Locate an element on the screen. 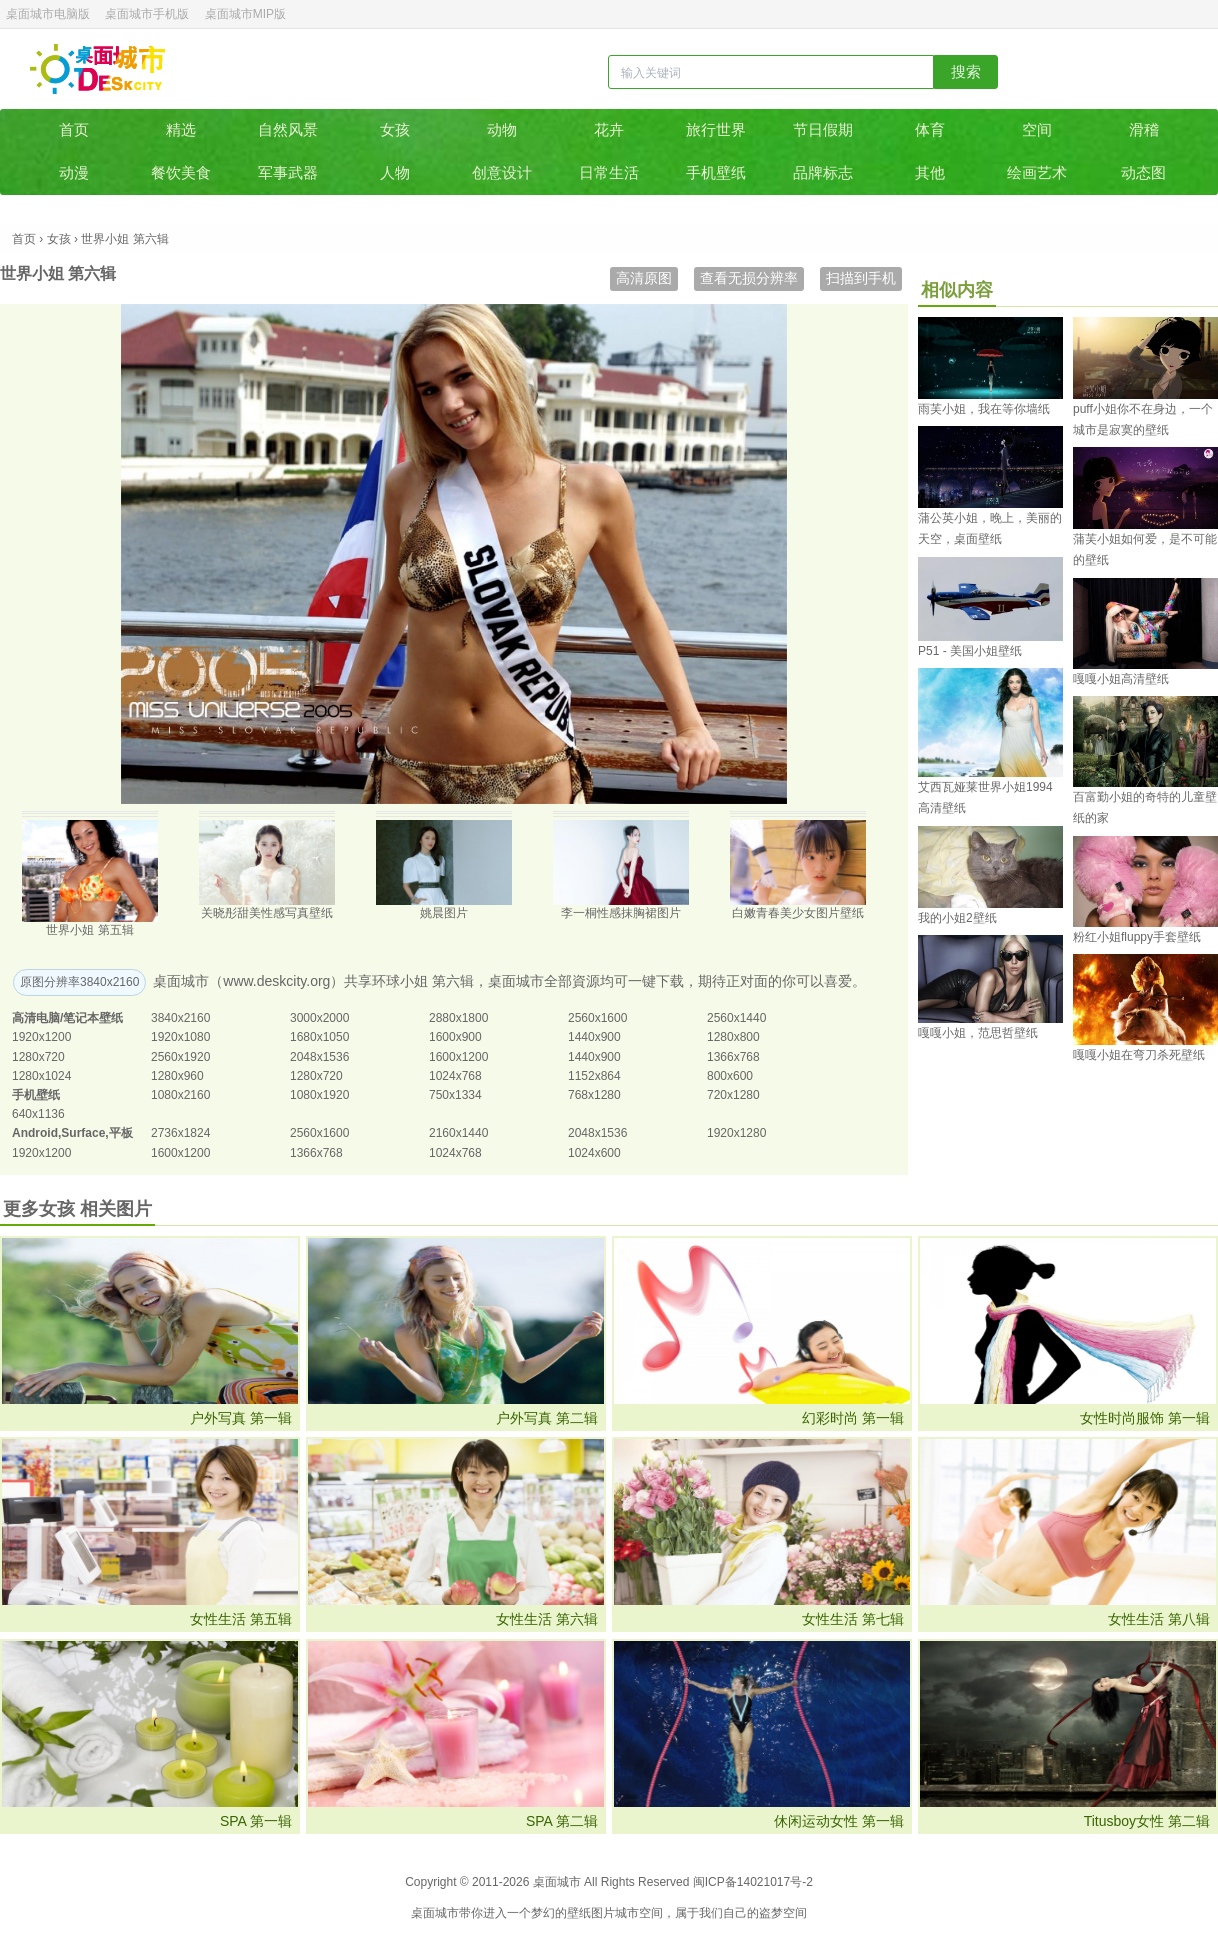  首页 is located at coordinates (74, 129).